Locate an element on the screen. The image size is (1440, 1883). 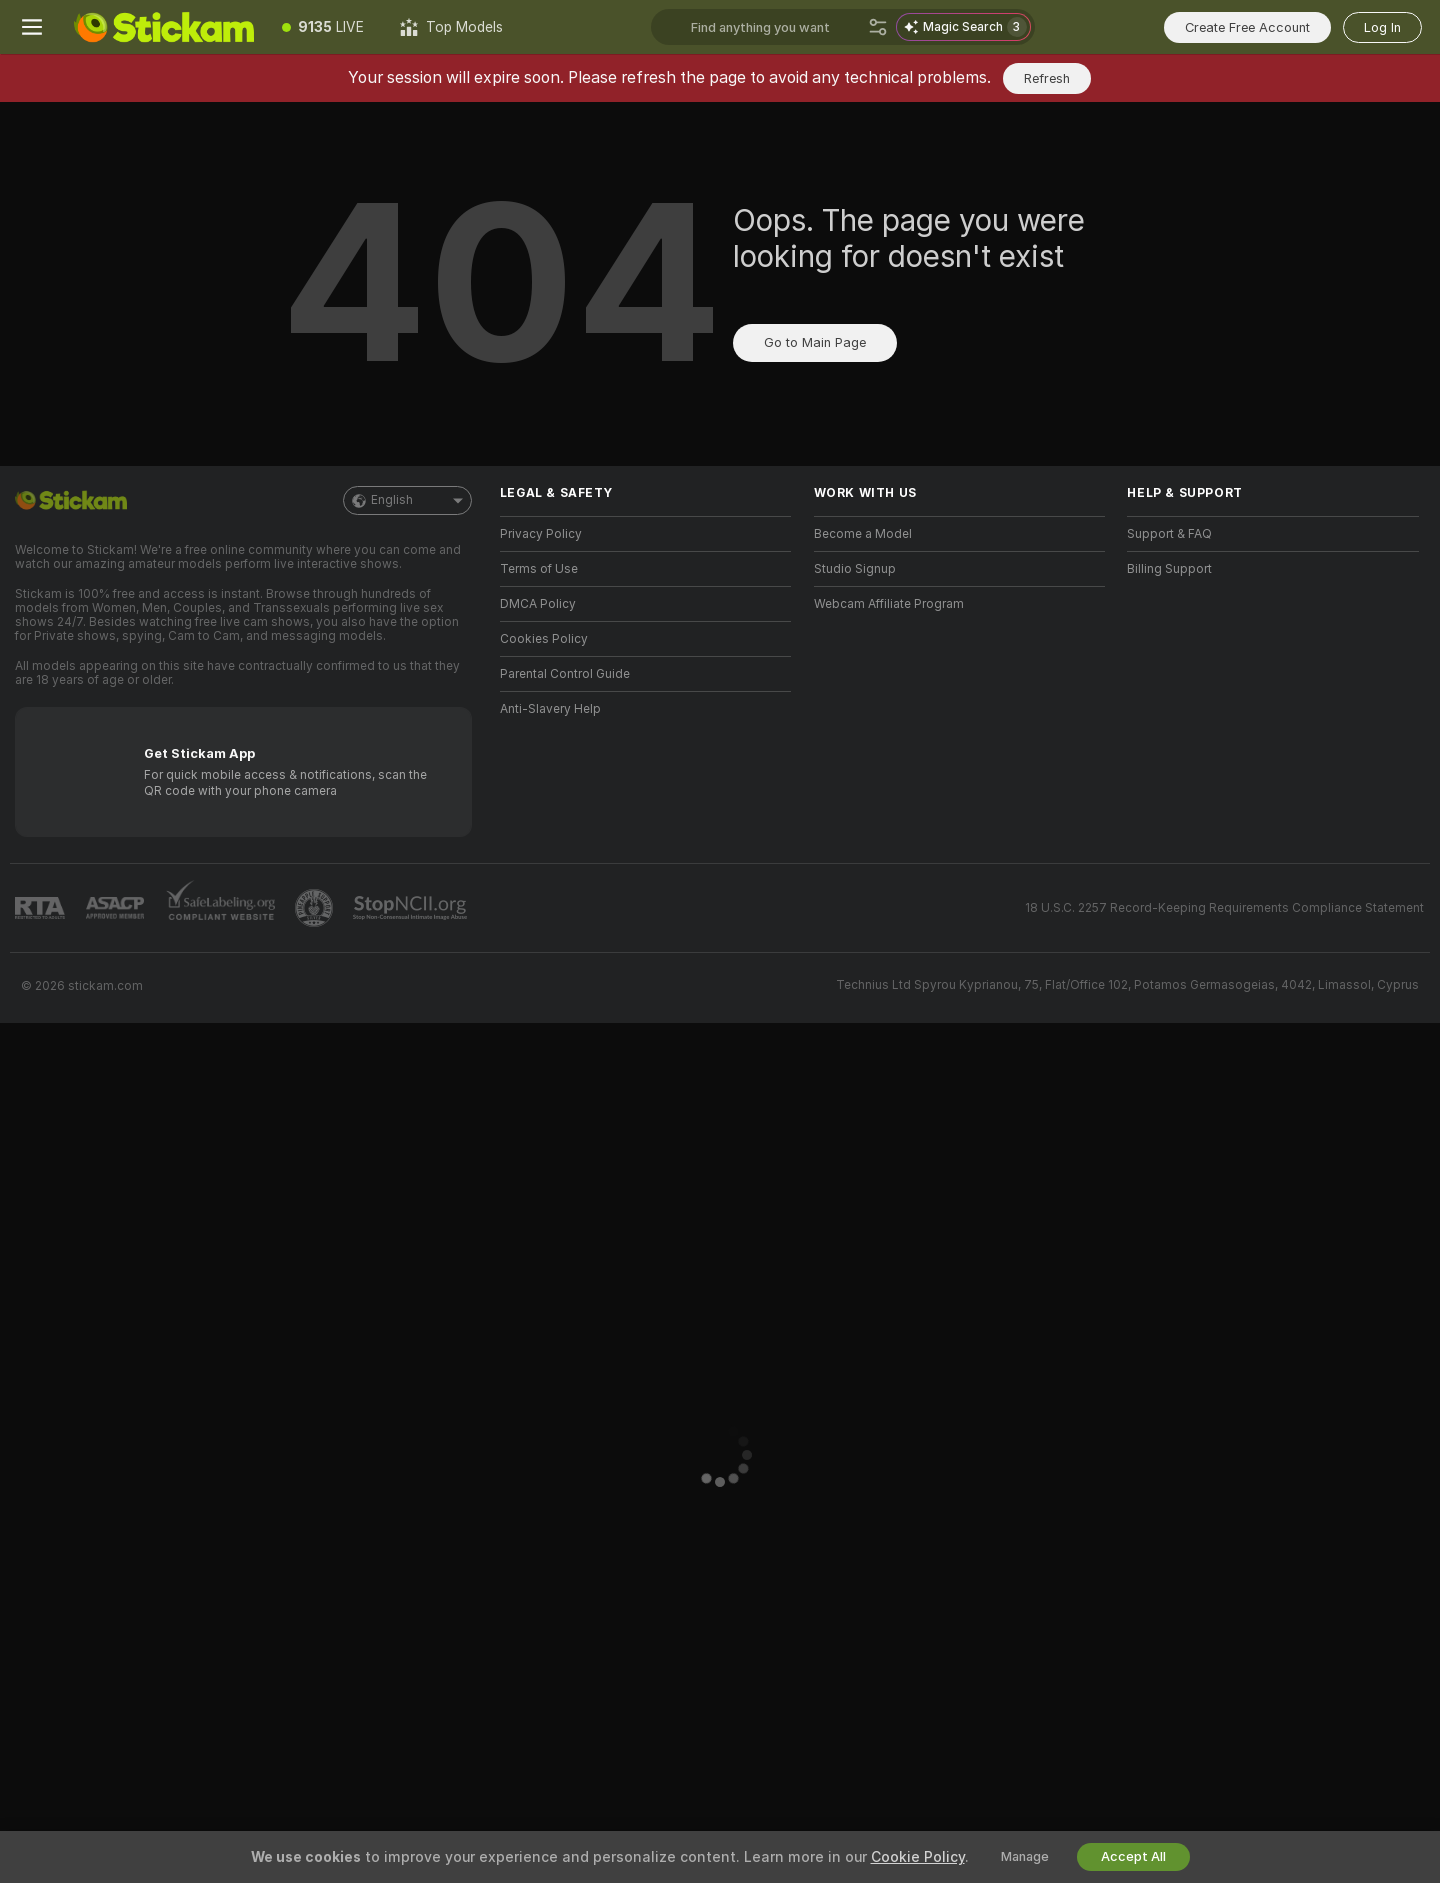
Webcam Affiliate Program is located at coordinates (889, 604).